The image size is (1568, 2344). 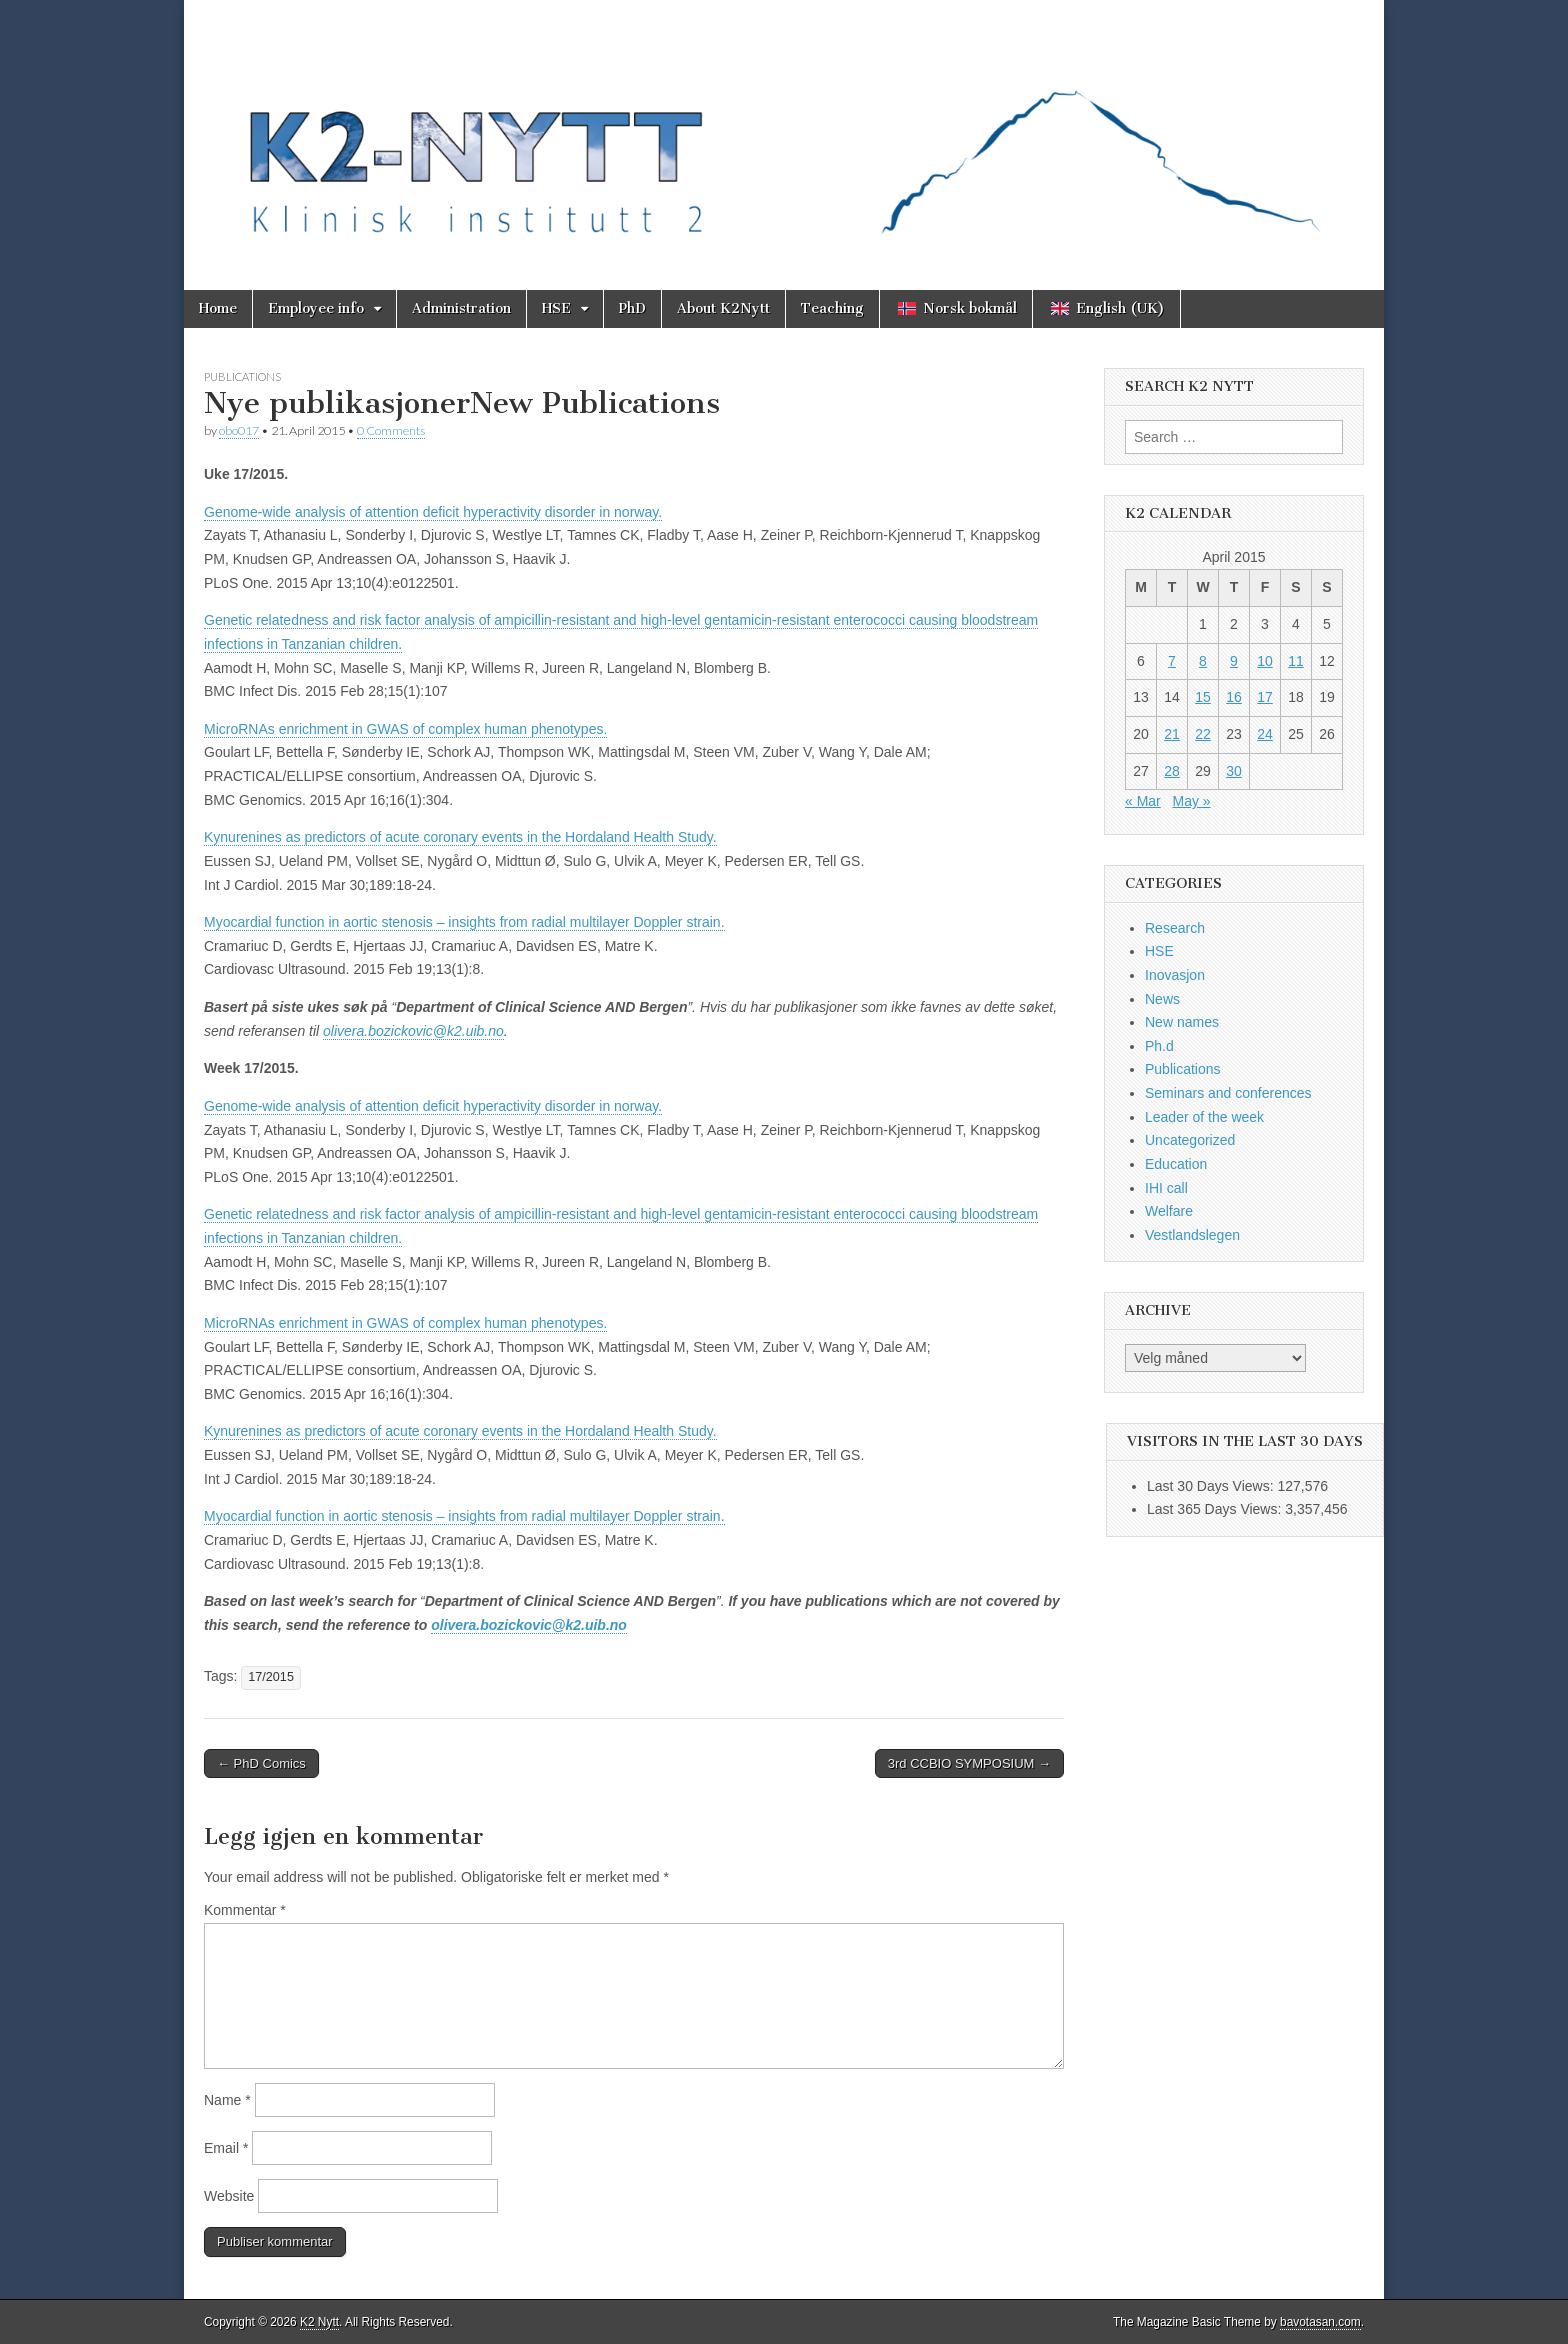 I want to click on Myocardial function in aortic stenosis – insights from radial multilayer Doppler strain., so click(x=464, y=922).